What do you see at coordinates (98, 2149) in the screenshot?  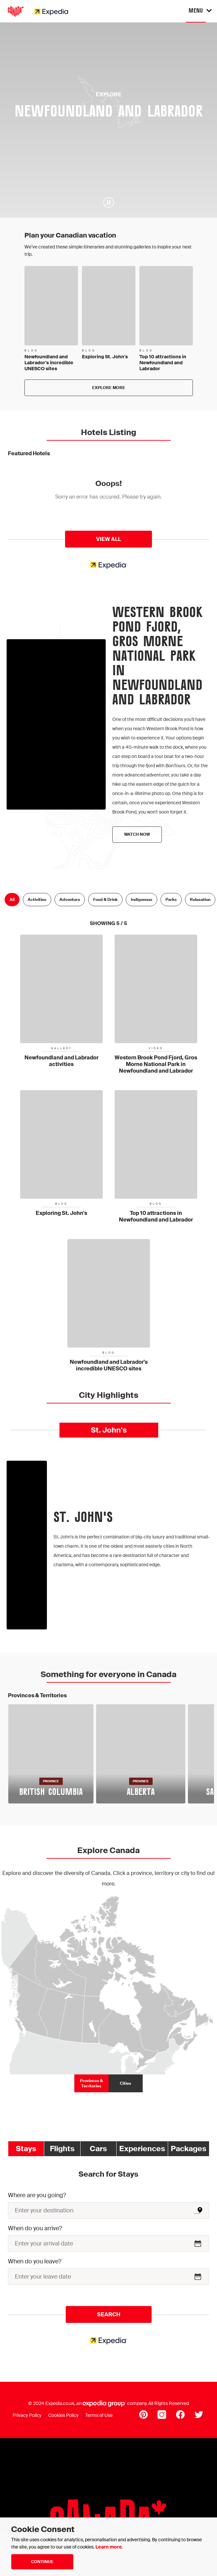 I see `Cars` at bounding box center [98, 2149].